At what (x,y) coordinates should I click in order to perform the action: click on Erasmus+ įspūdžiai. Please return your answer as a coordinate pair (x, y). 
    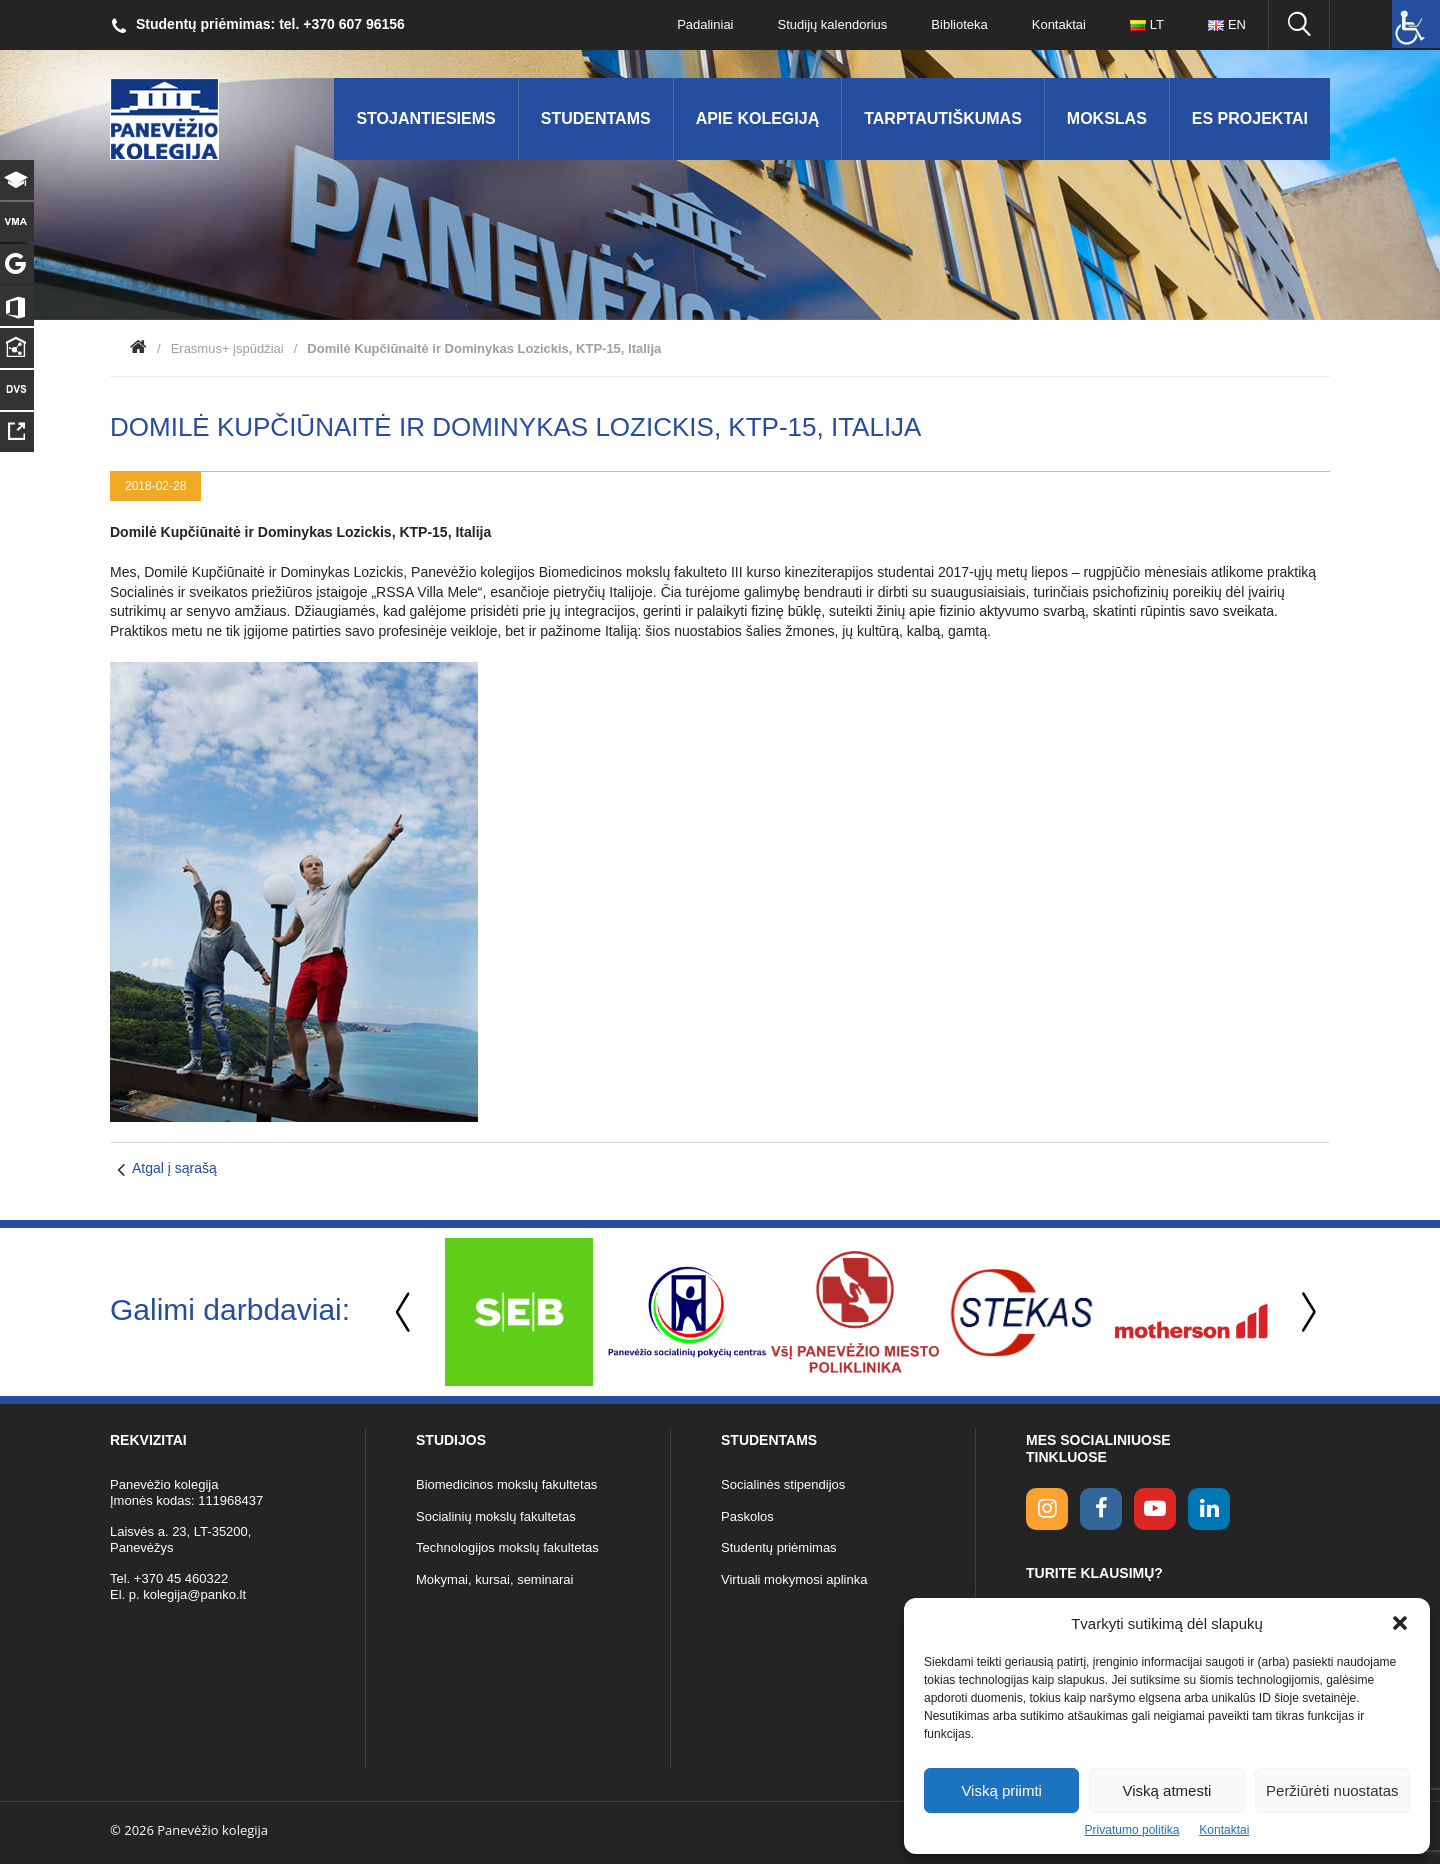
    Looking at the image, I should click on (227, 348).